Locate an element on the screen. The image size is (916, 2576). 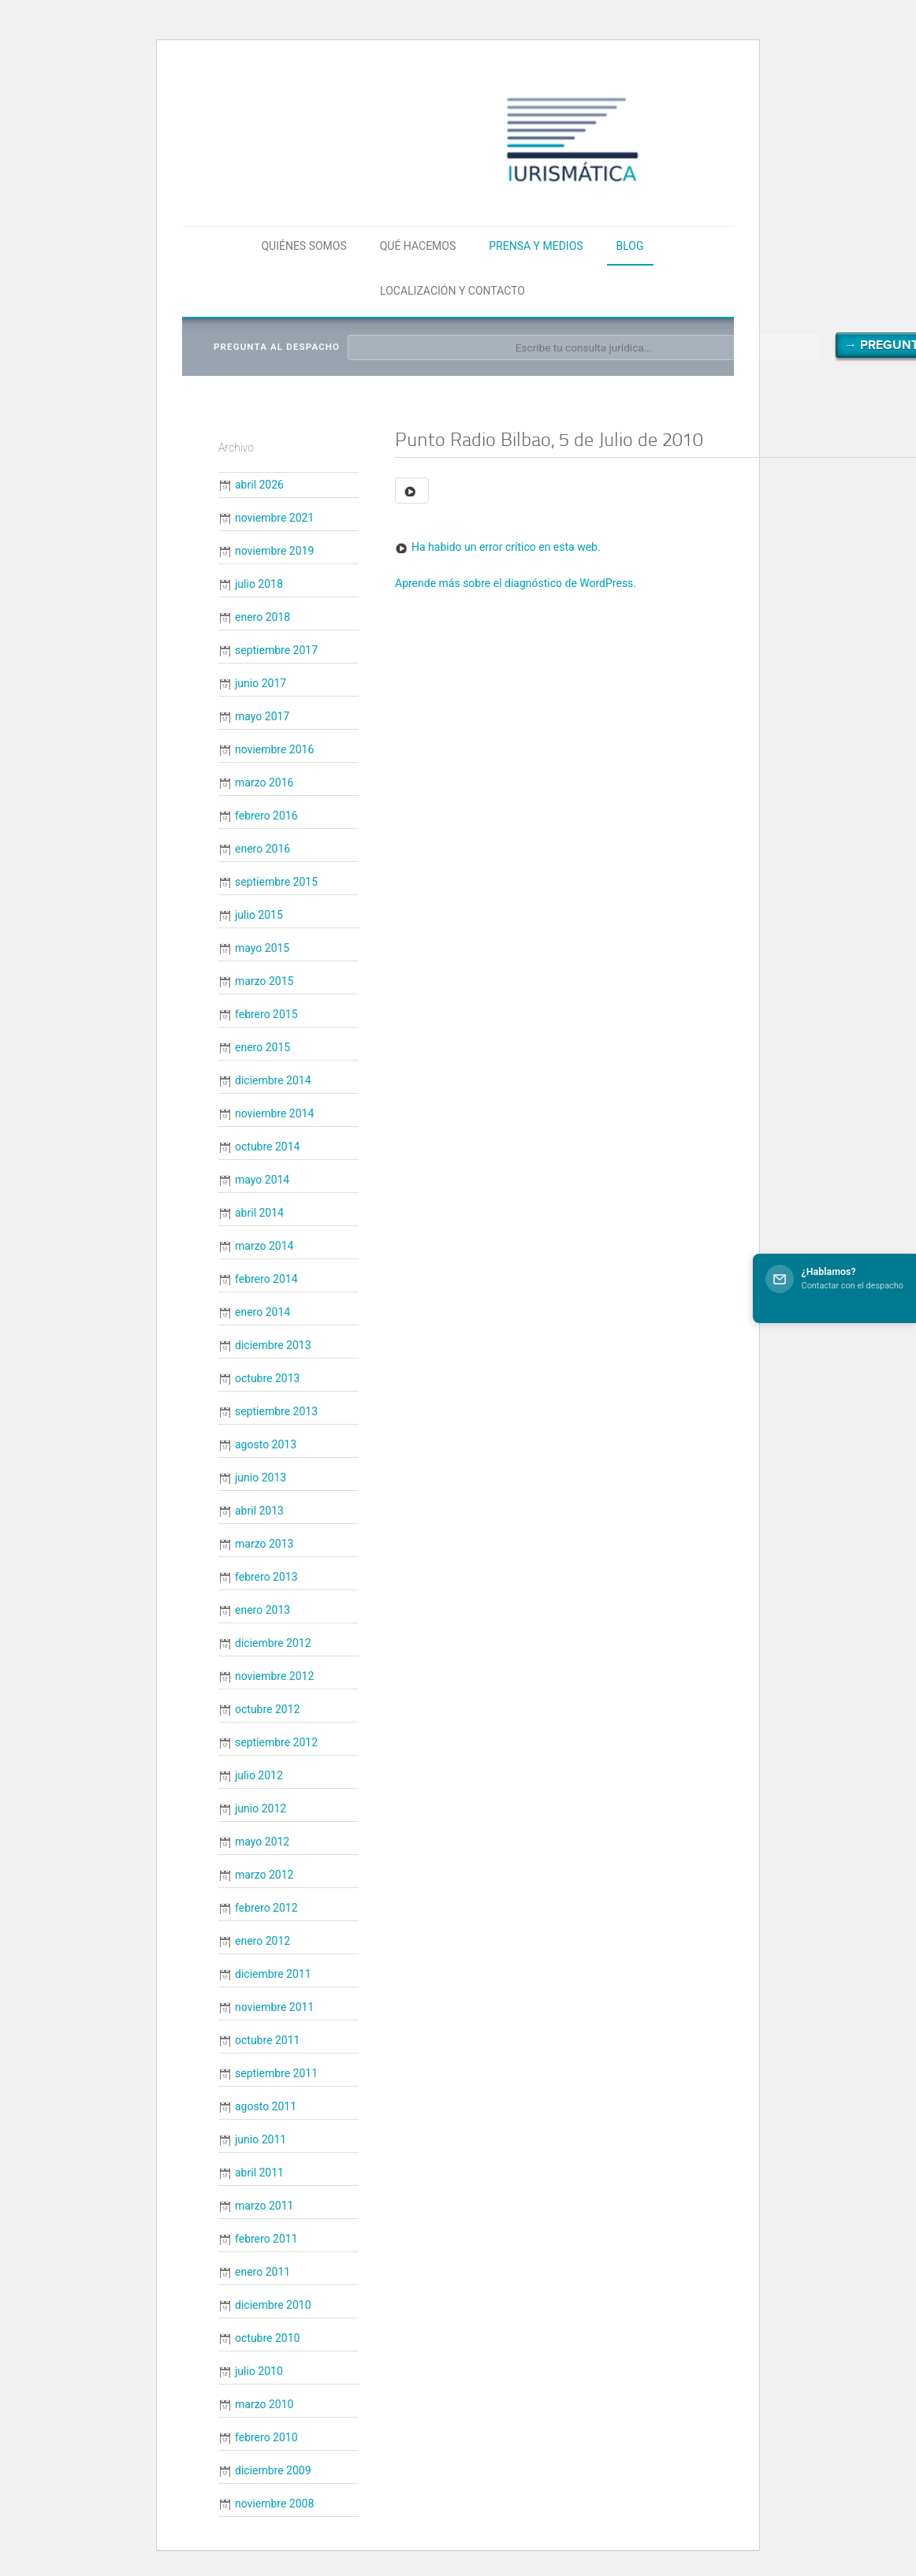
noviembre 2016 is located at coordinates (274, 749).